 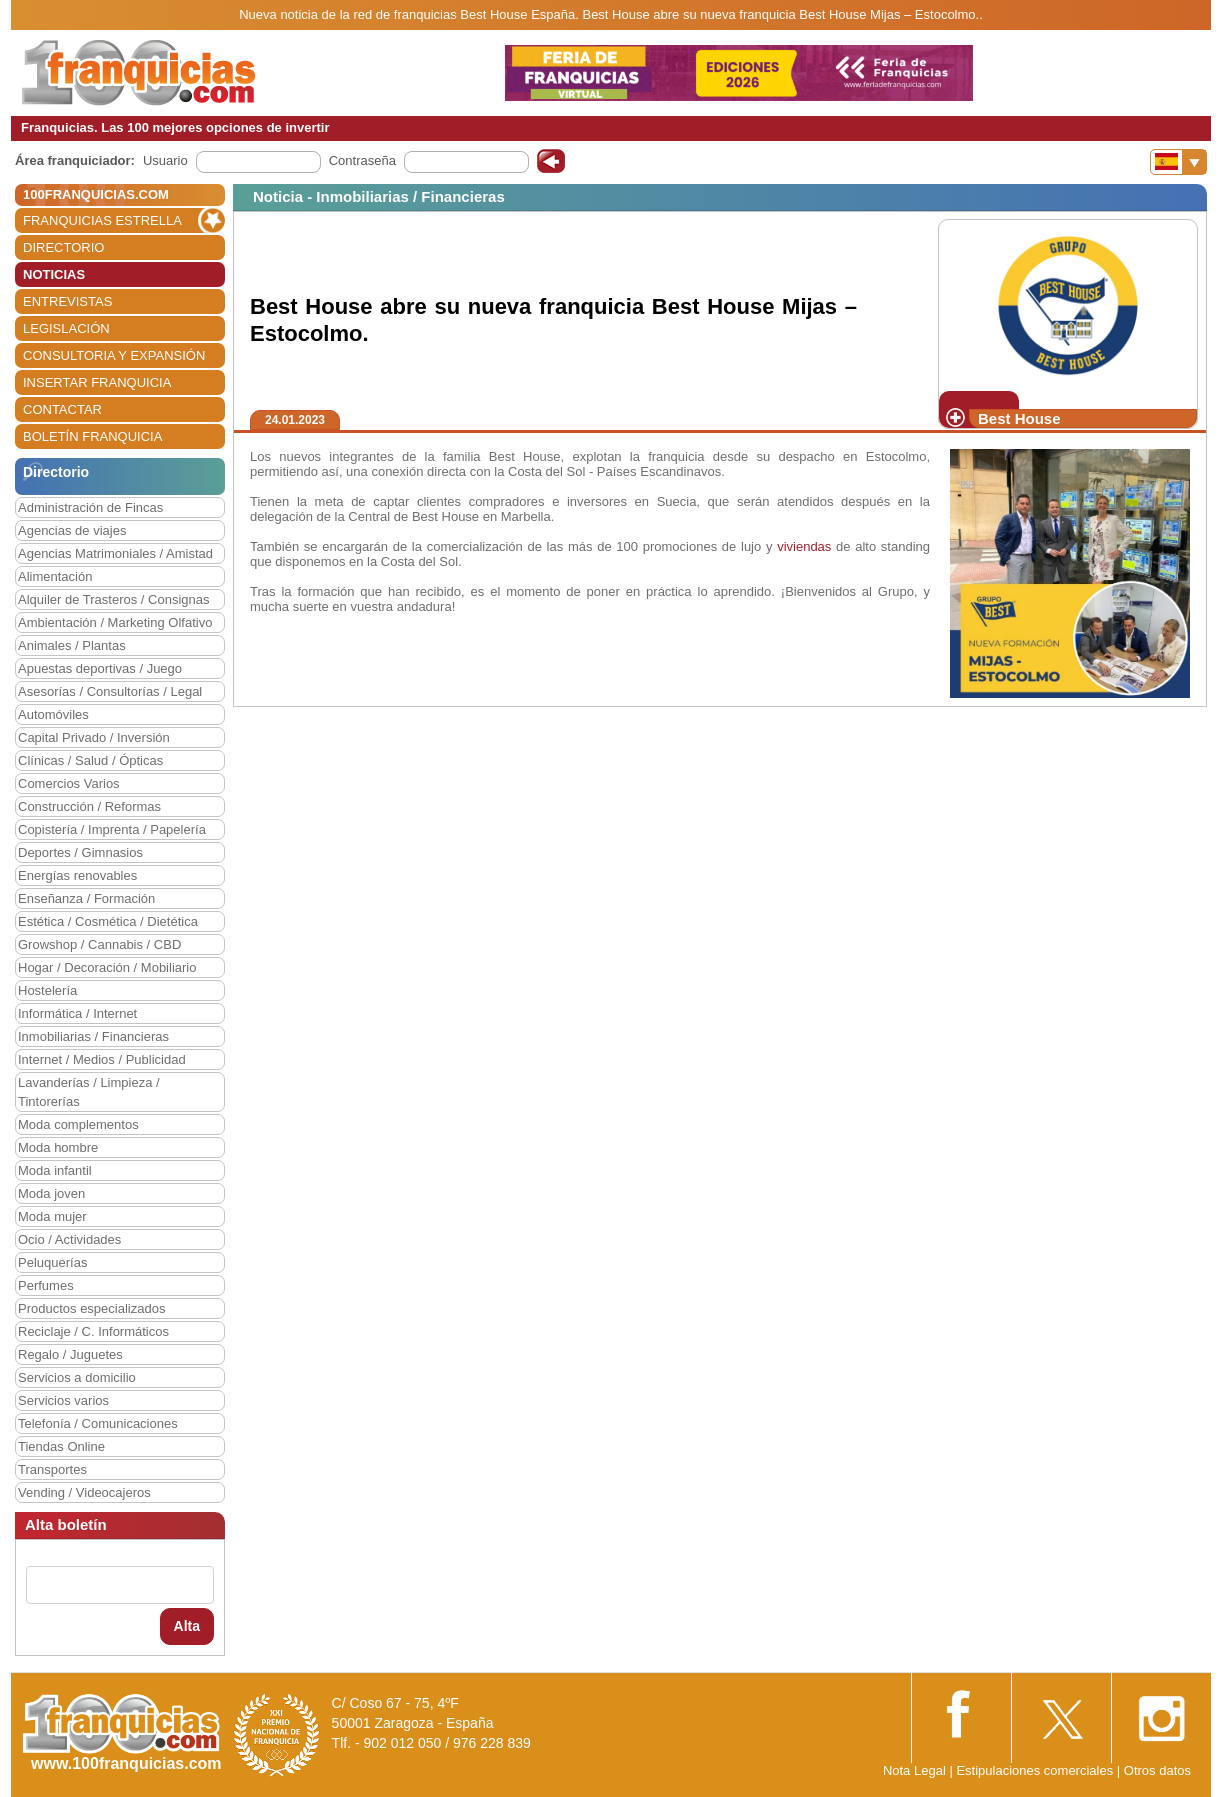 What do you see at coordinates (91, 1308) in the screenshot?
I see `Productos especializados` at bounding box center [91, 1308].